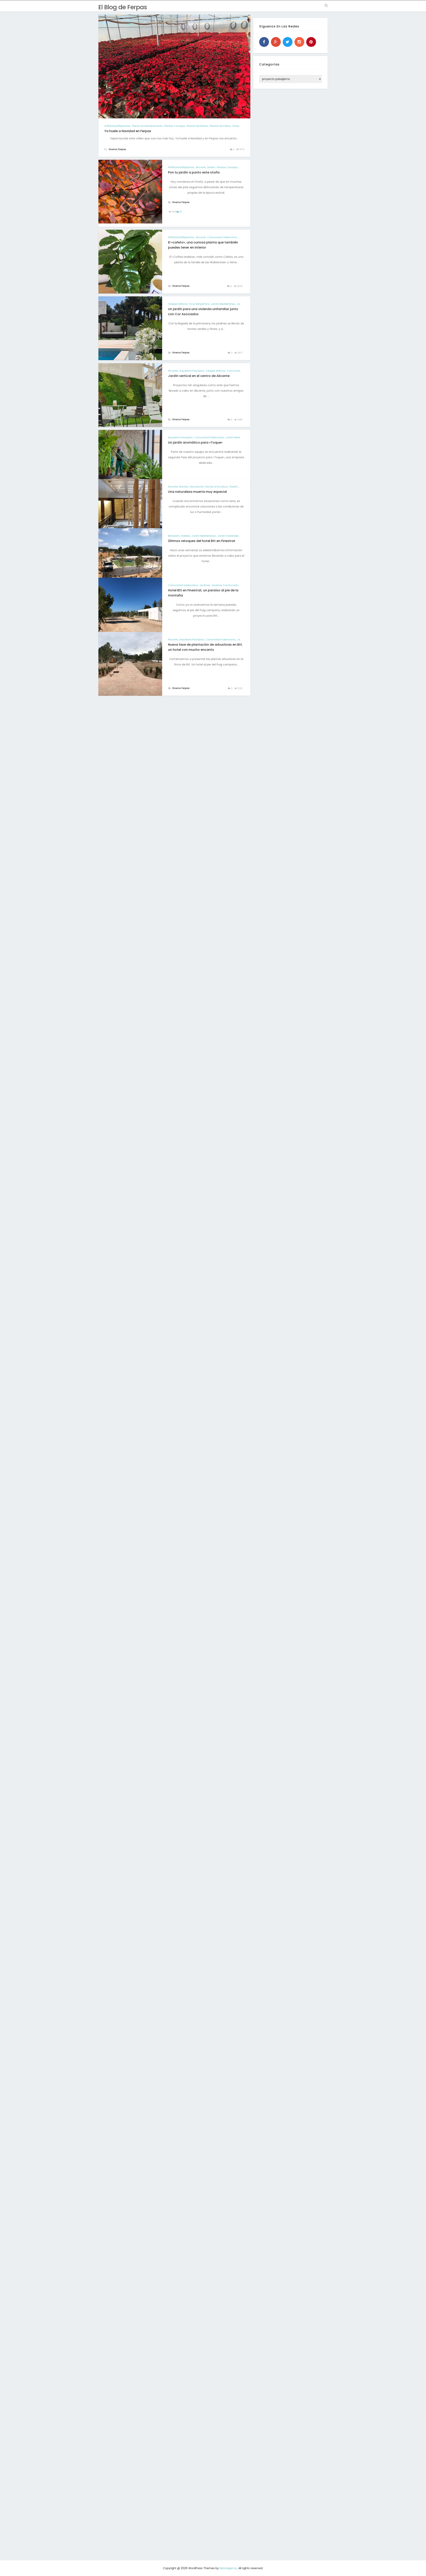 This screenshot has width=426, height=2576. Describe the element at coordinates (183, 837) in the screenshot. I see `Bambú` at that location.